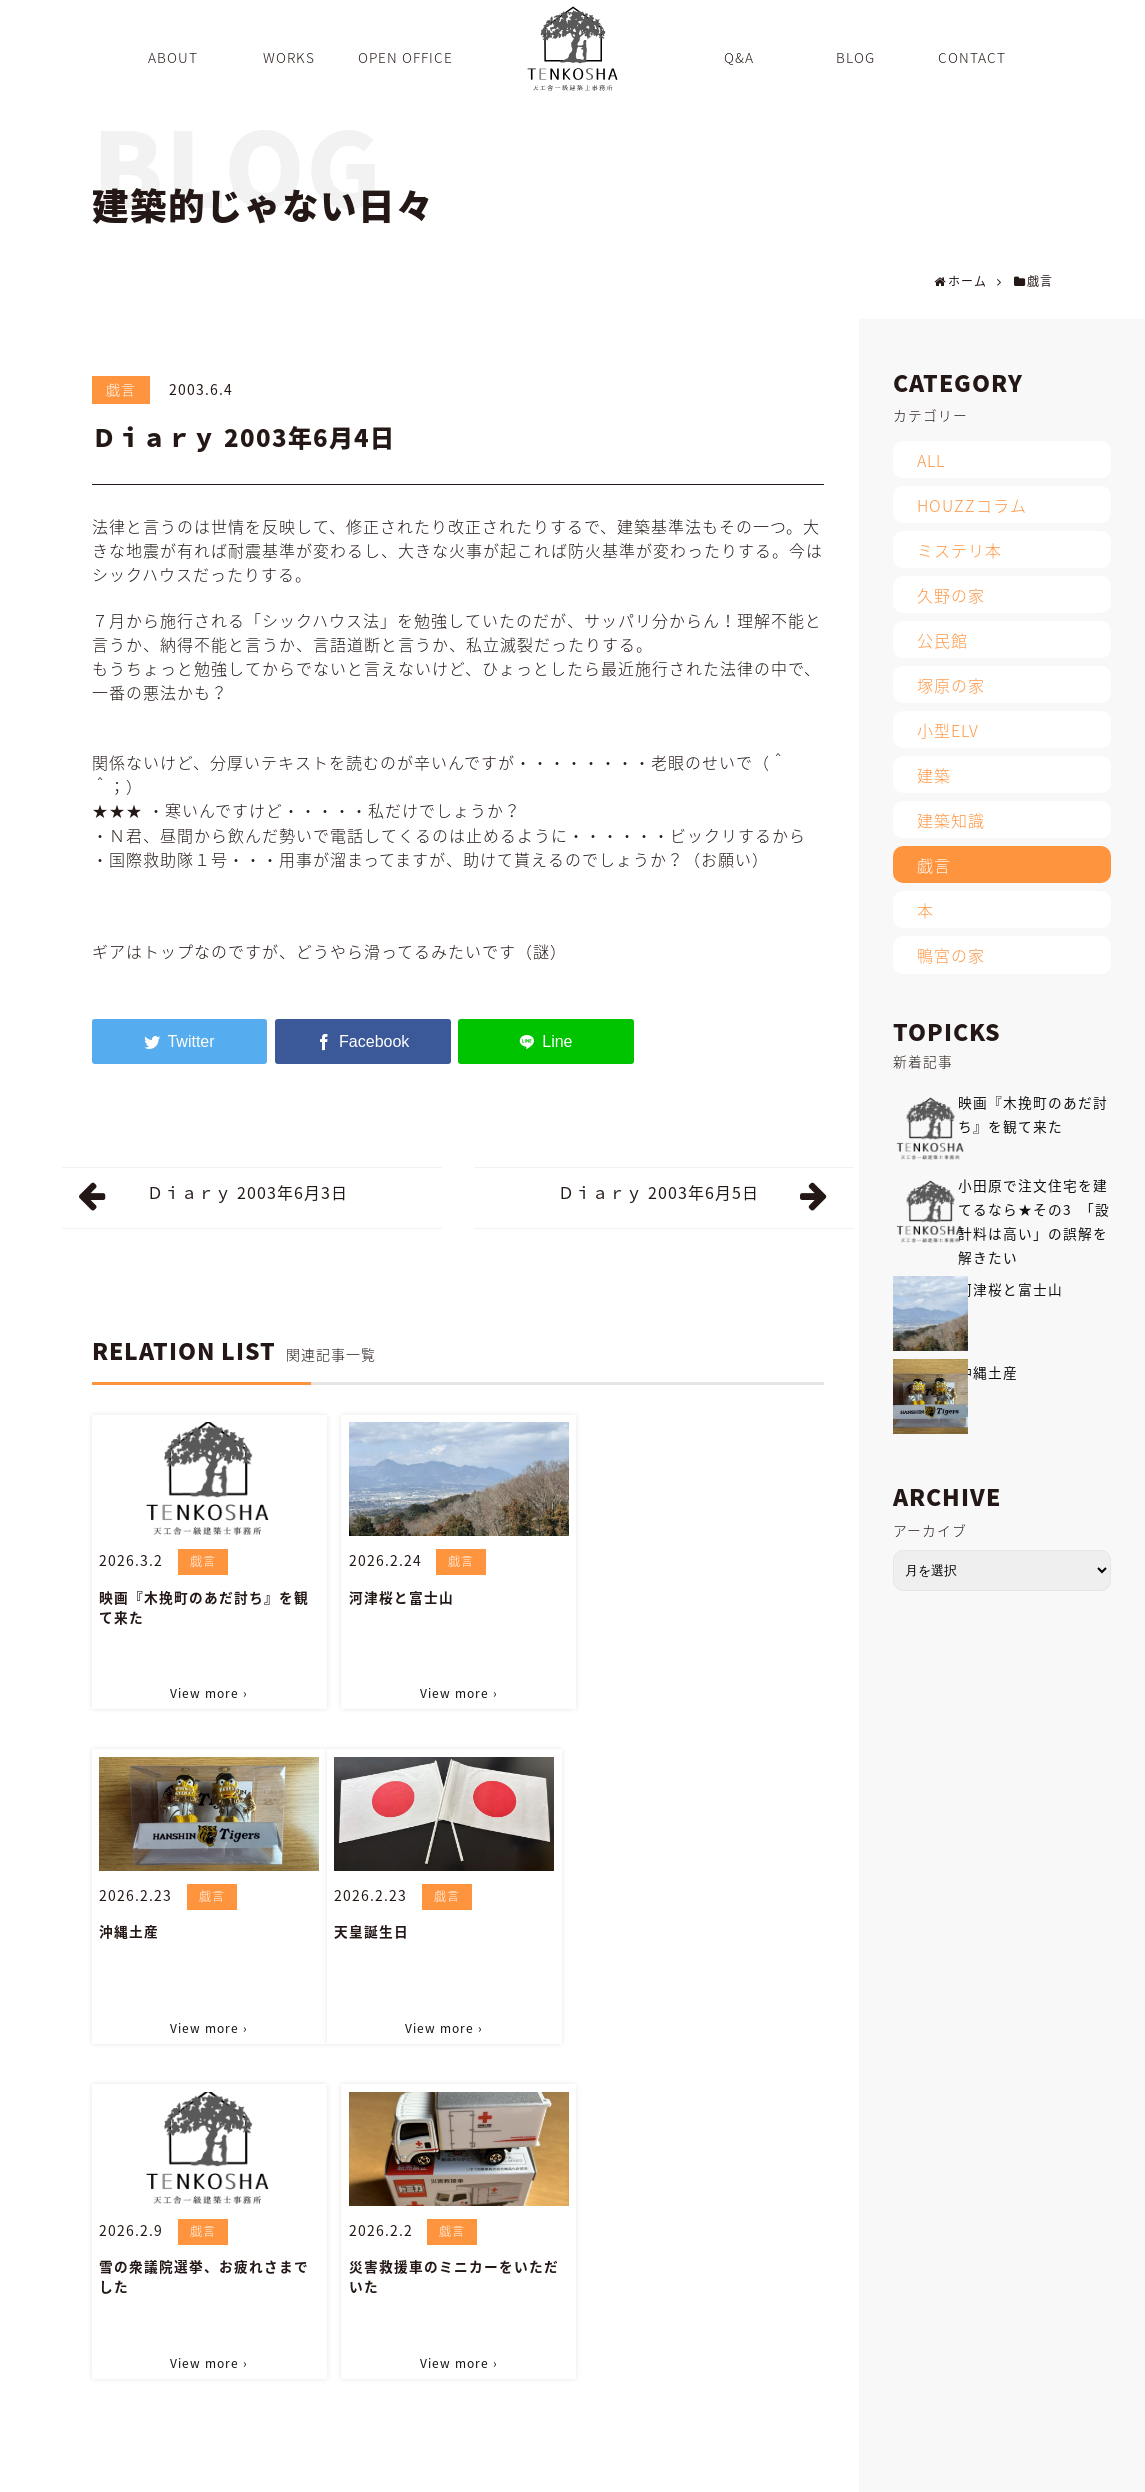  I want to click on 建築, so click(934, 775).